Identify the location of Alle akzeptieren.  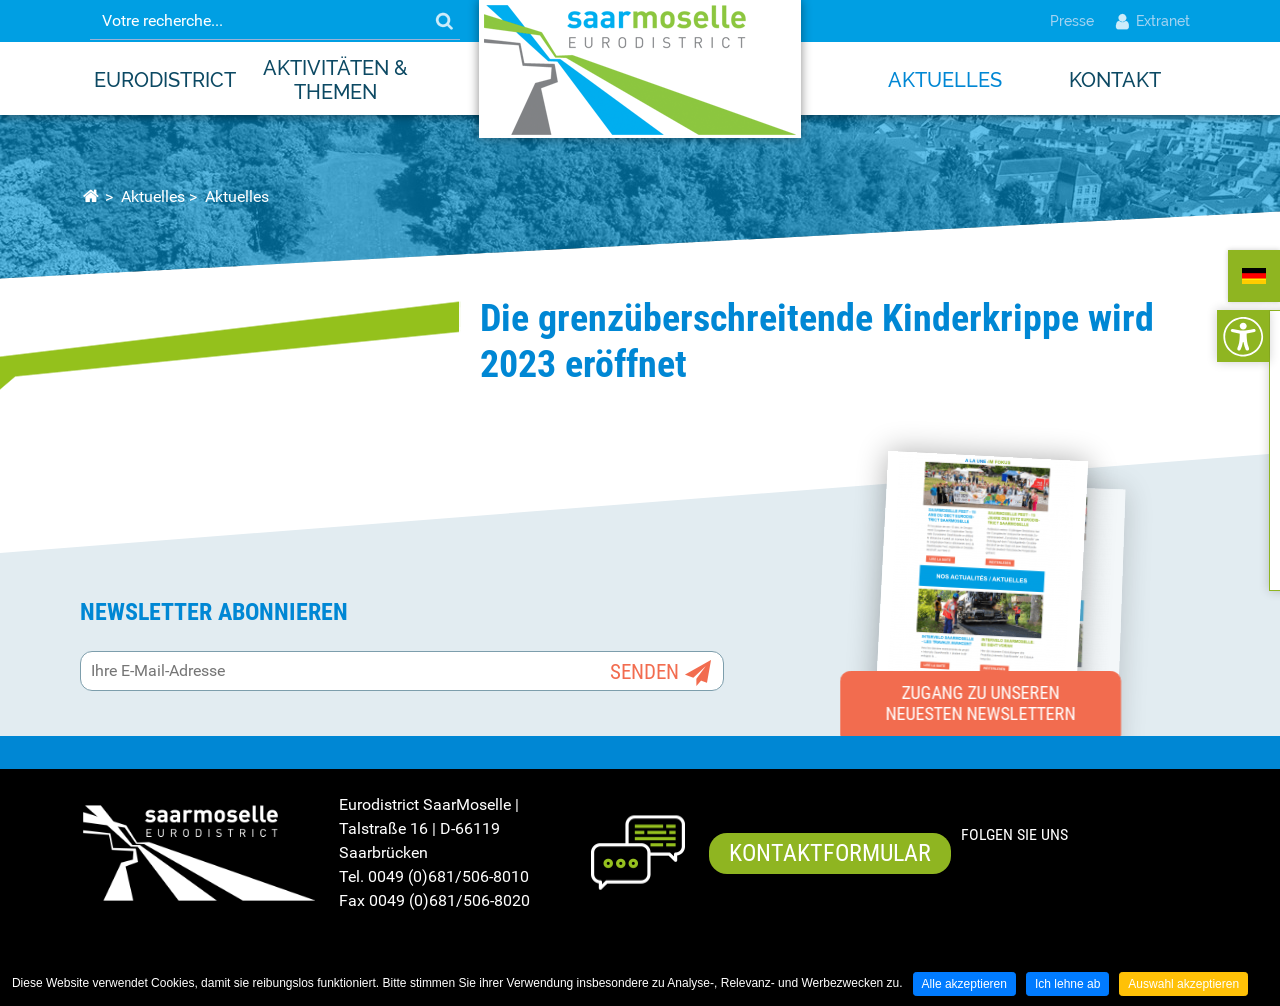
(964, 984).